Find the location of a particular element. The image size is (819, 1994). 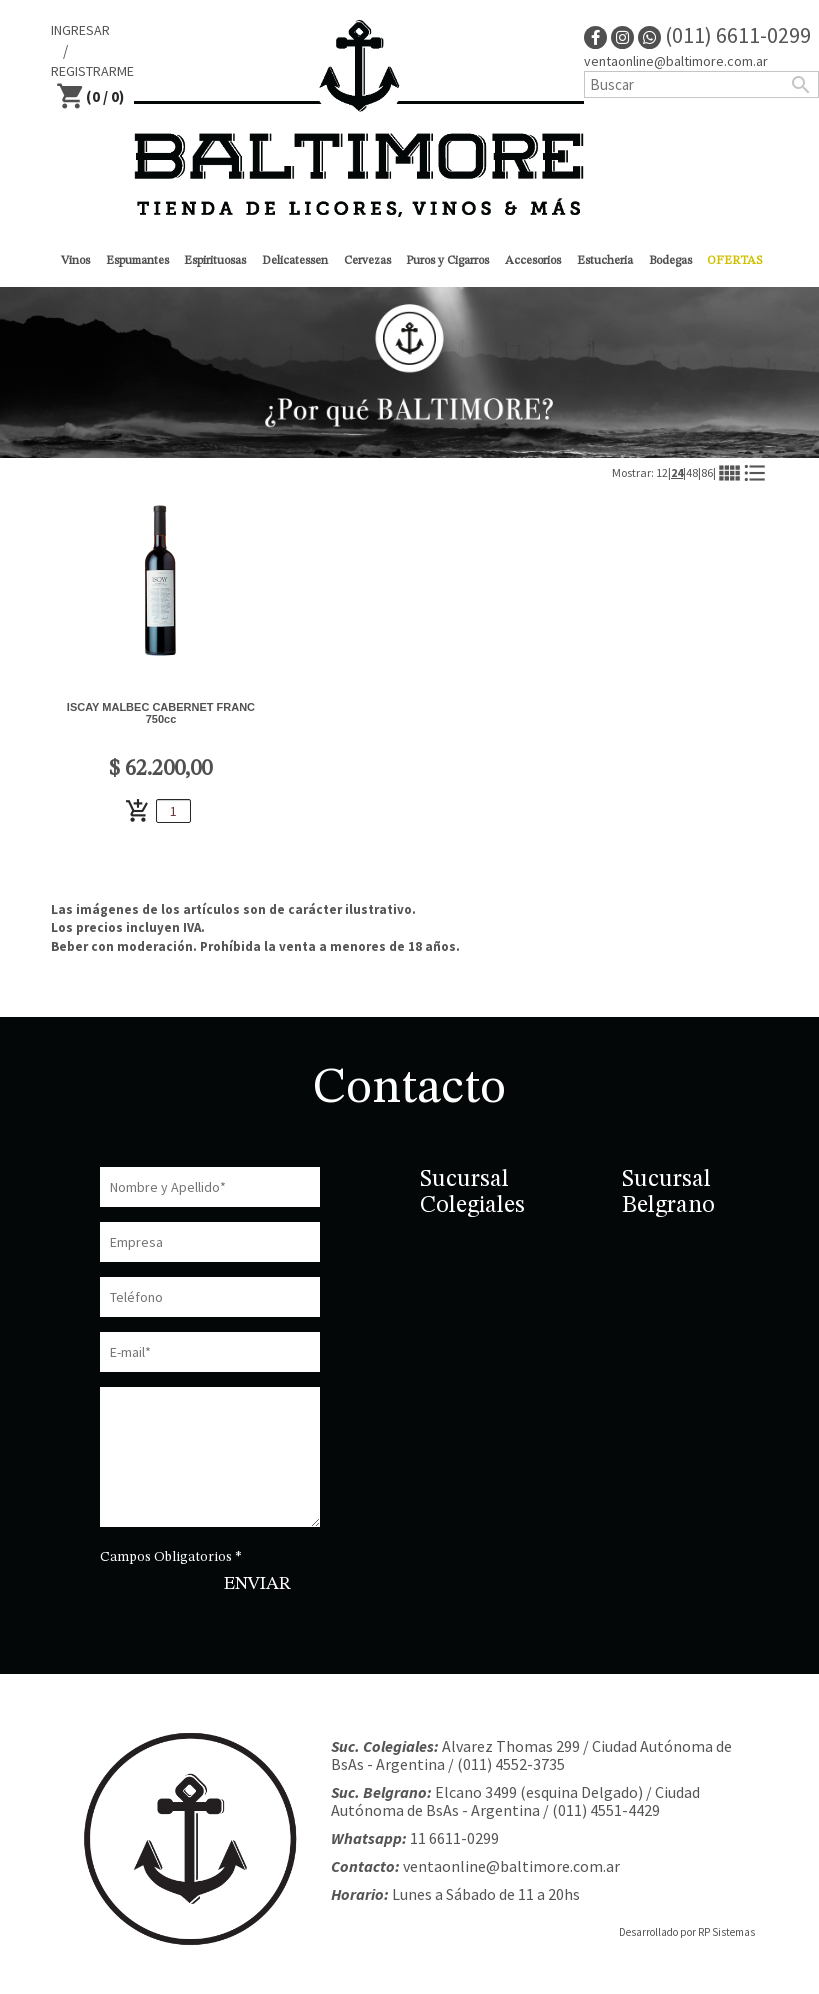

REGISTRARME is located at coordinates (92, 71).